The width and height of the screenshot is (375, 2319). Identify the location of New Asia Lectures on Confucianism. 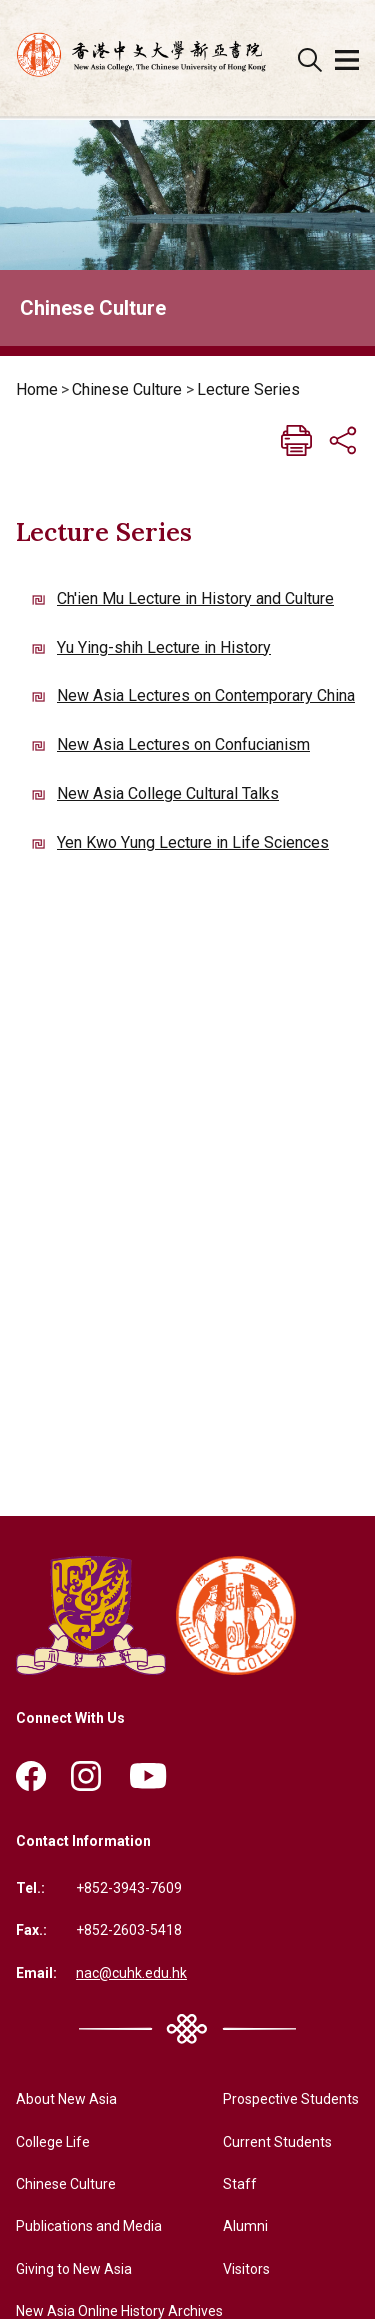
(183, 744).